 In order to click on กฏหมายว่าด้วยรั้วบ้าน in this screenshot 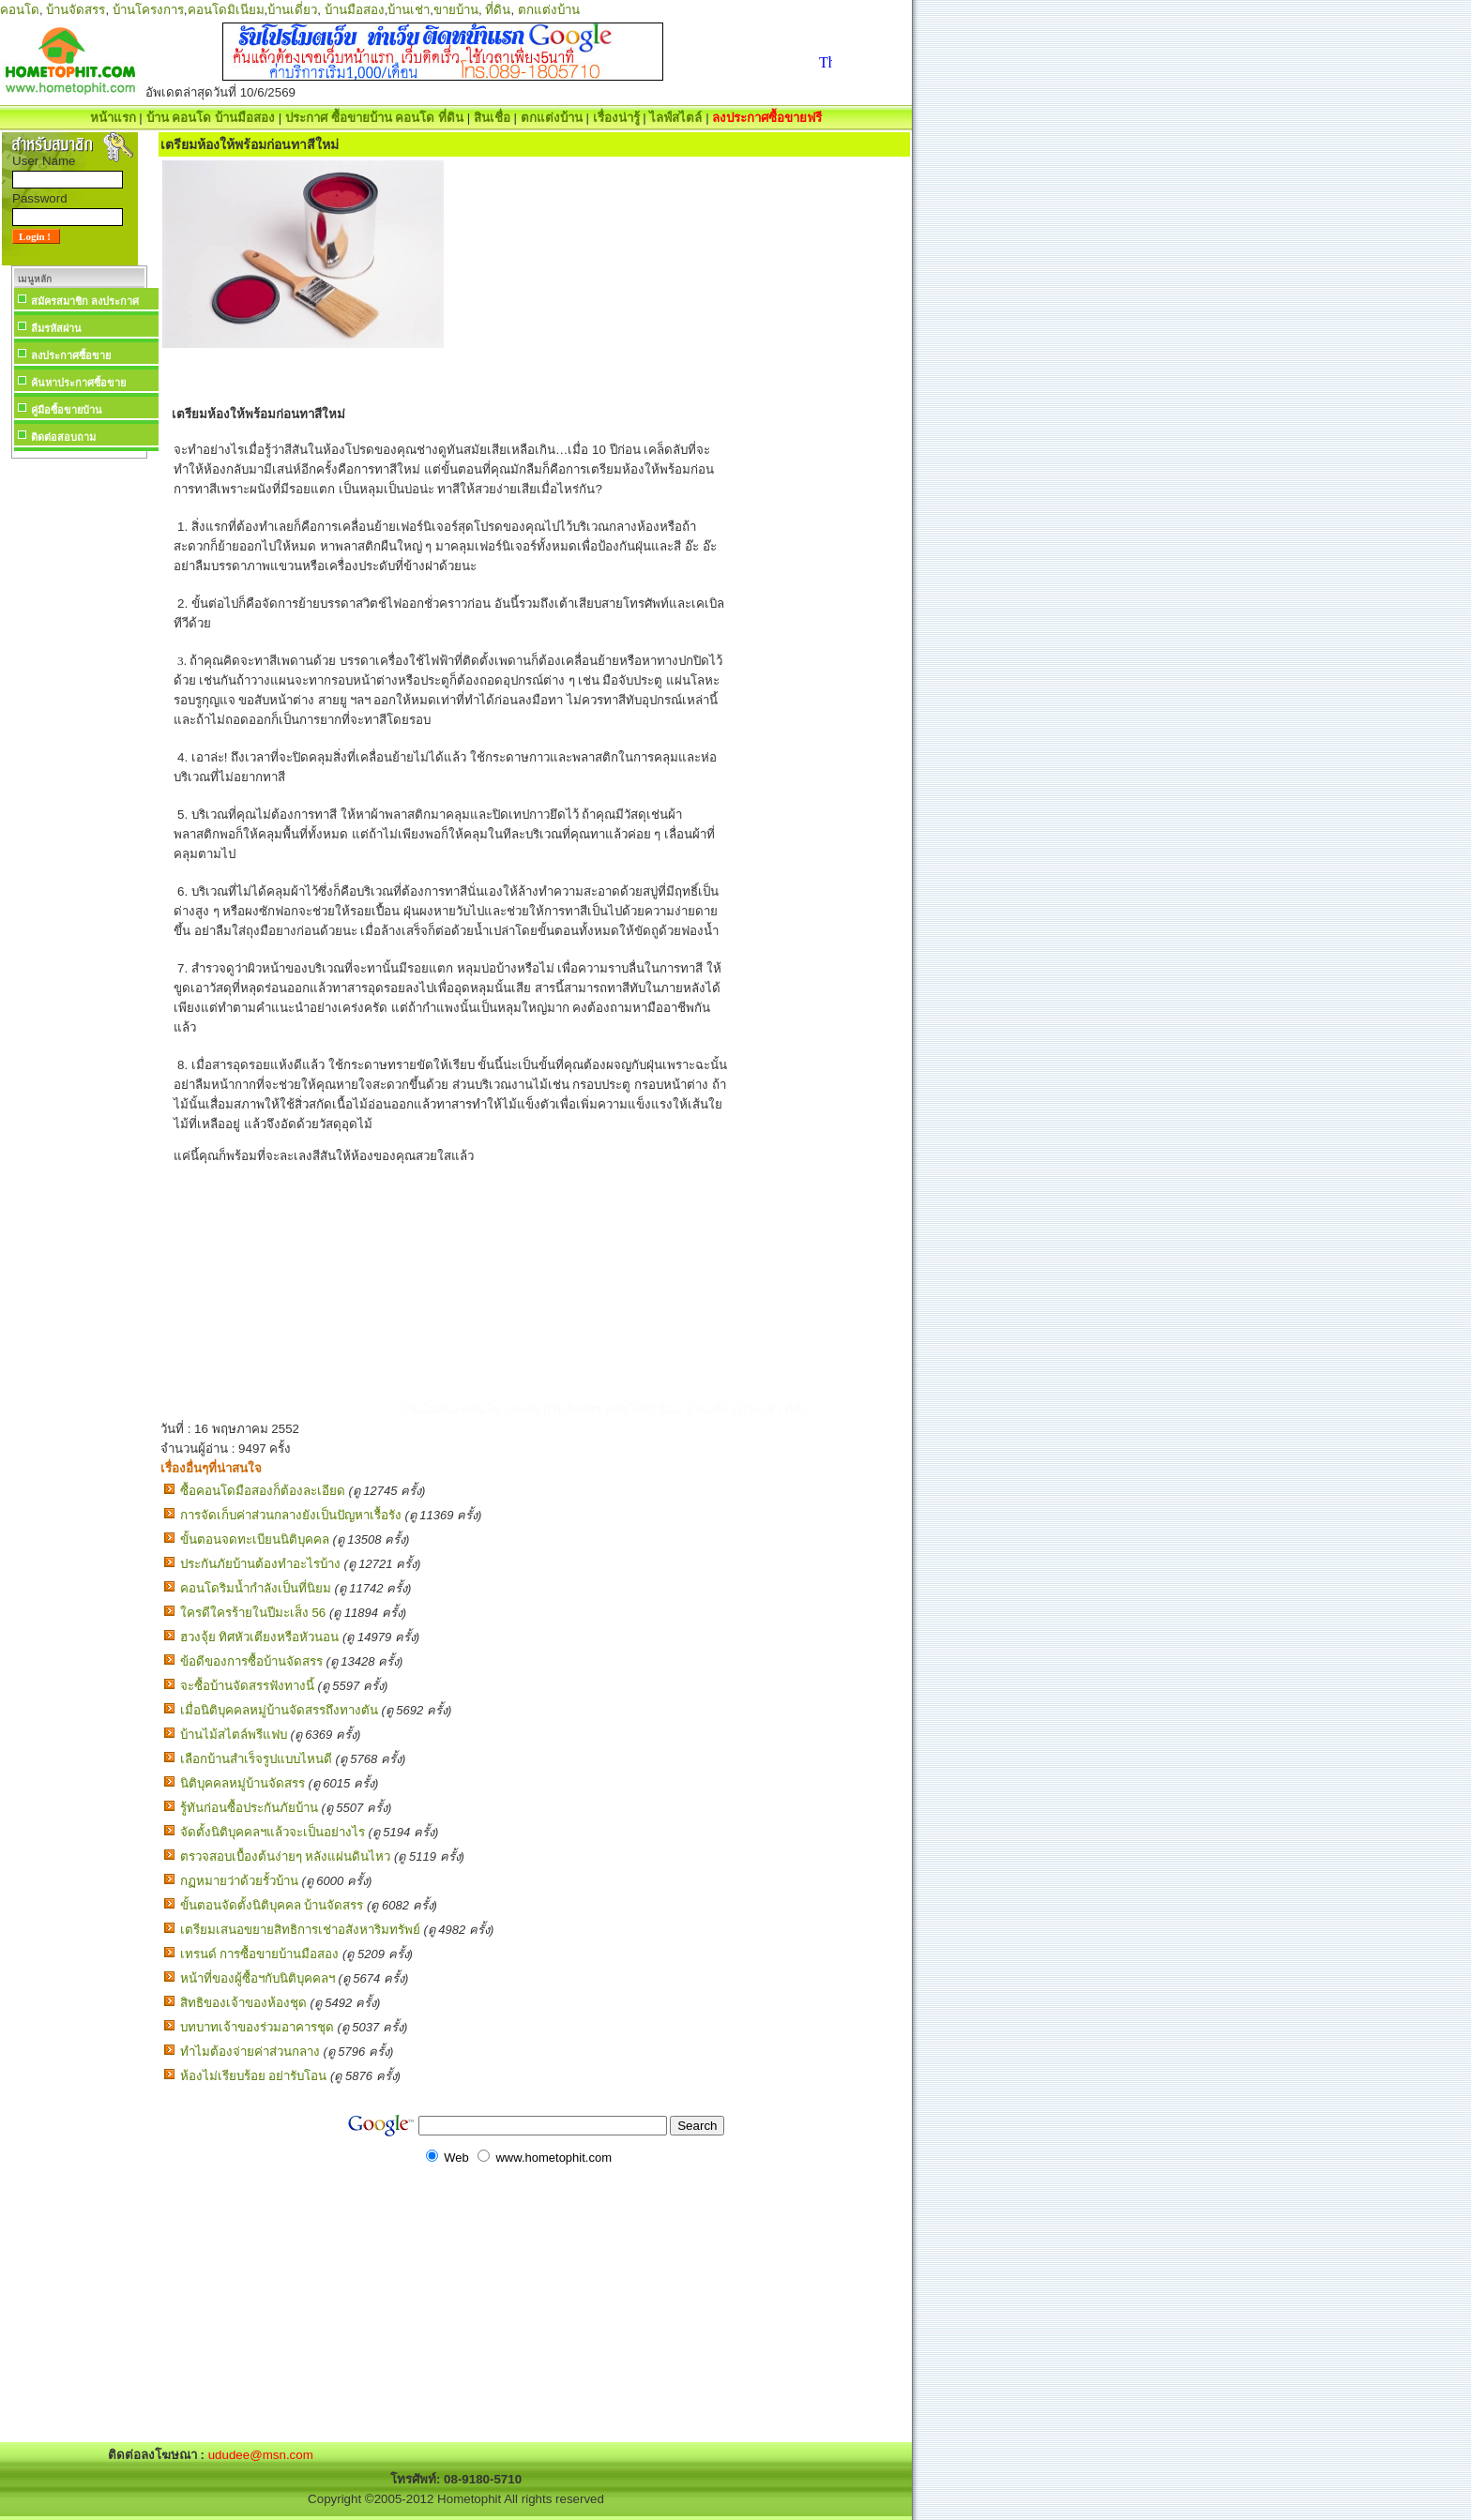, I will do `click(239, 1881)`.